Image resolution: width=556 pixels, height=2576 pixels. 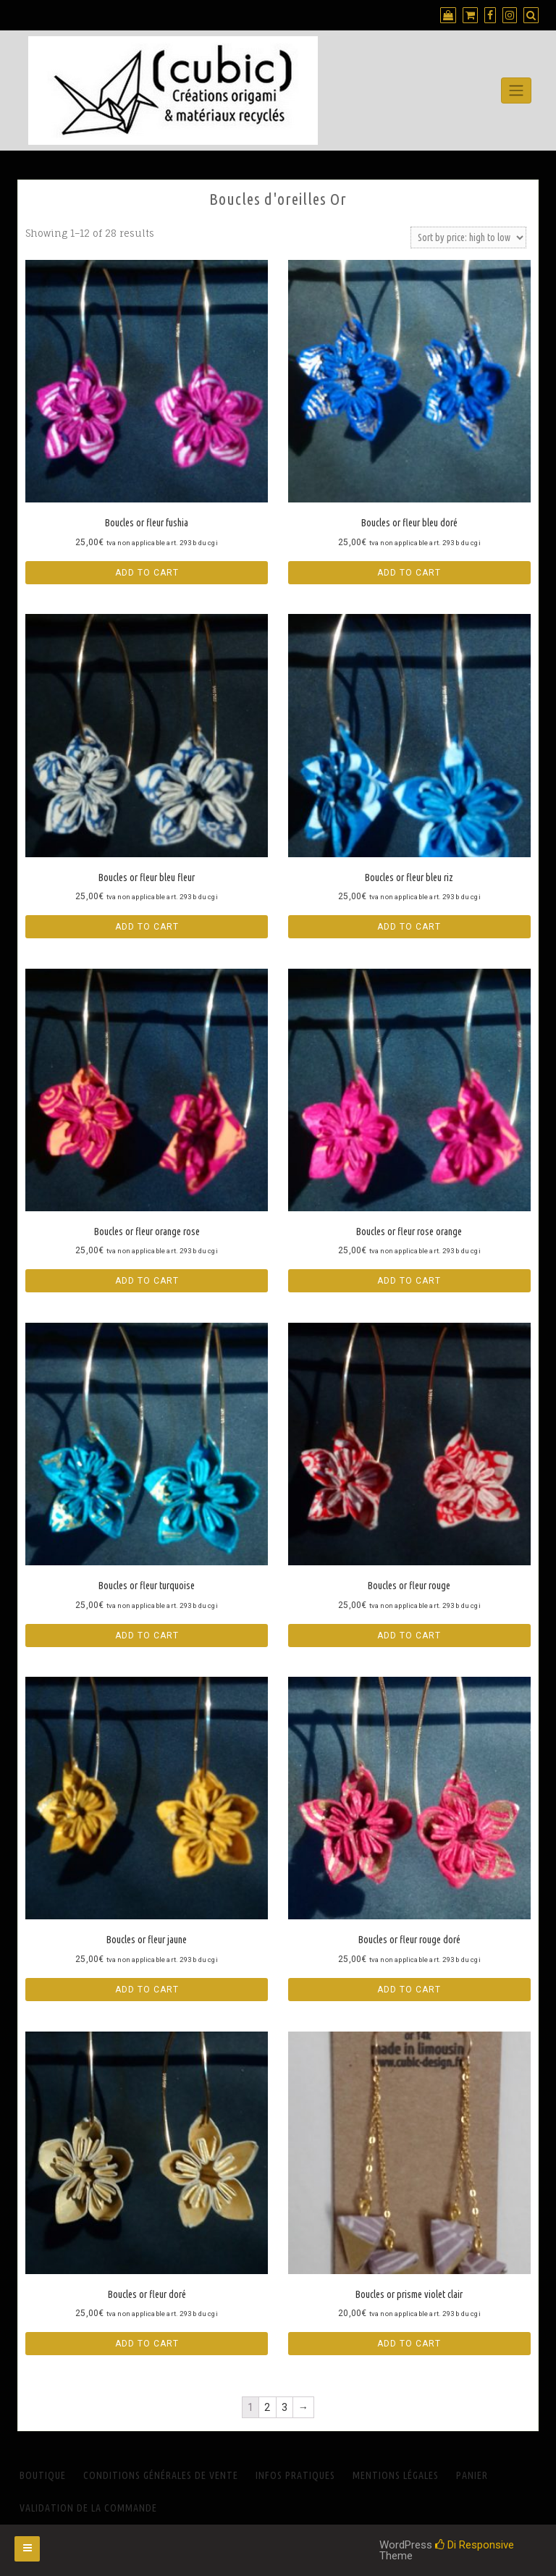 What do you see at coordinates (409, 1281) in the screenshot?
I see `Add to cart [Add “Boucles or fleur rose orange” to your cart]` at bounding box center [409, 1281].